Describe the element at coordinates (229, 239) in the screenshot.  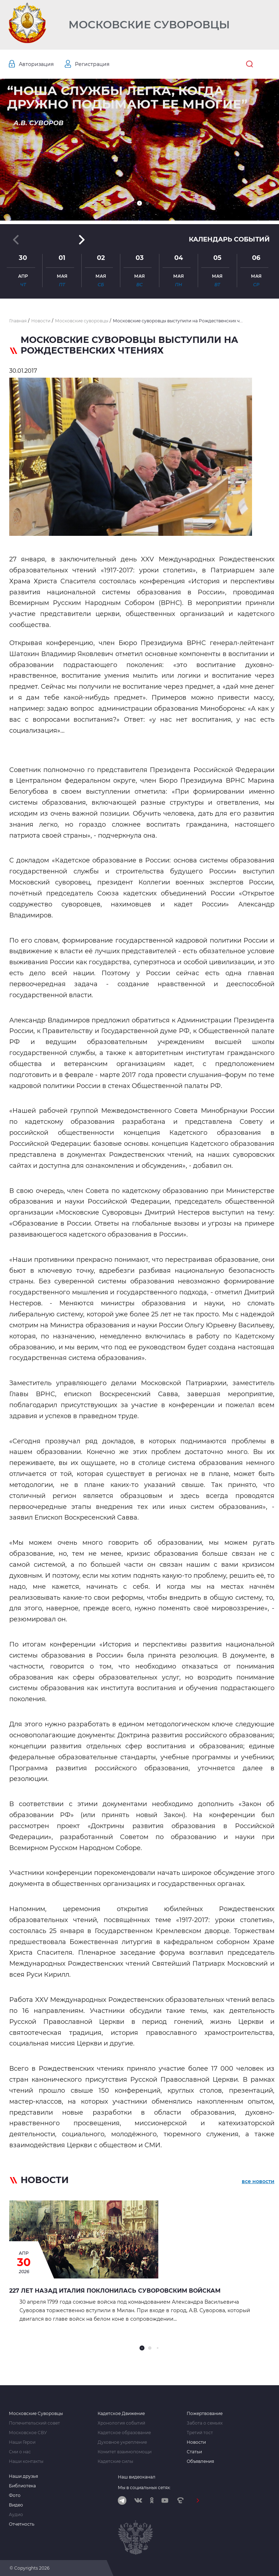
I see `Календарь событий` at that location.